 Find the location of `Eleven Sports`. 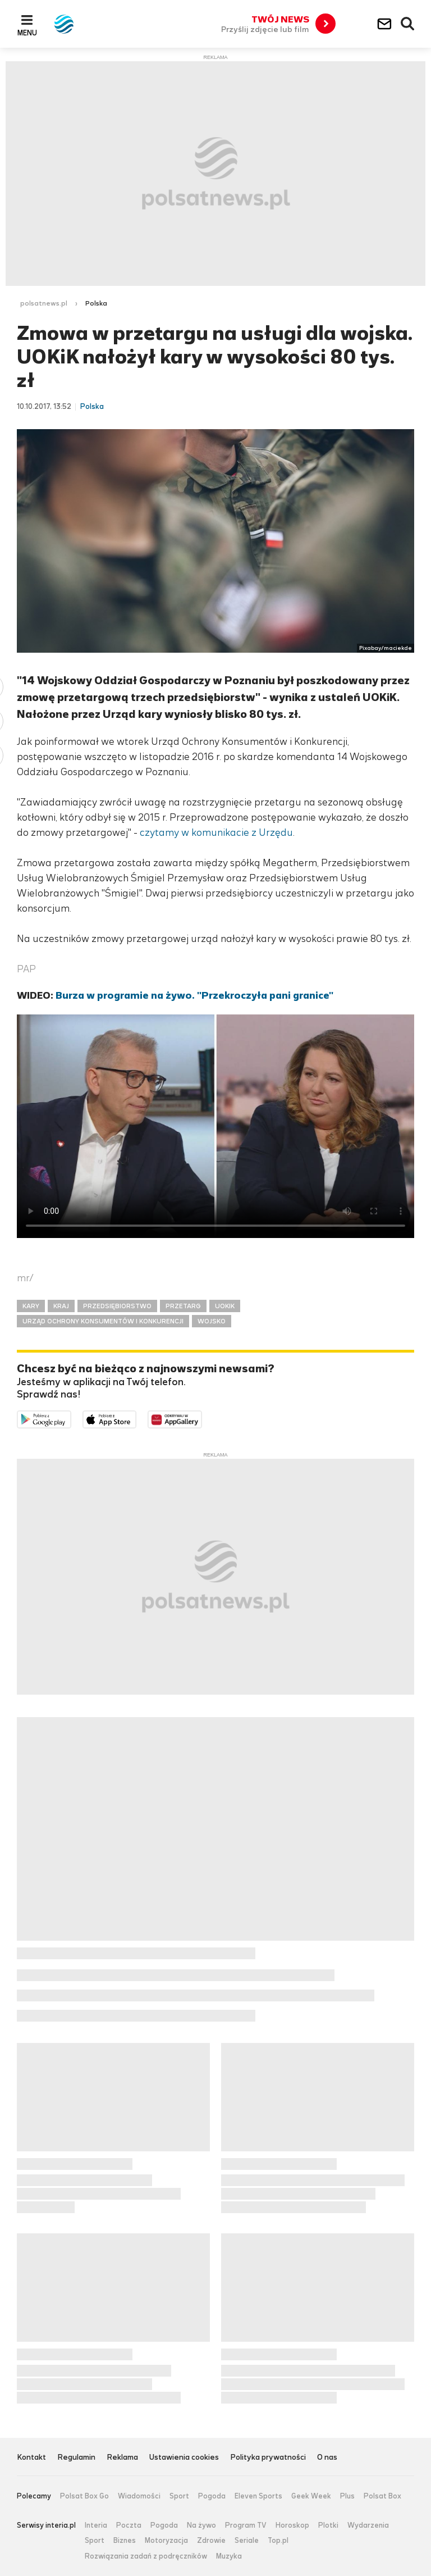

Eleven Sports is located at coordinates (258, 2496).